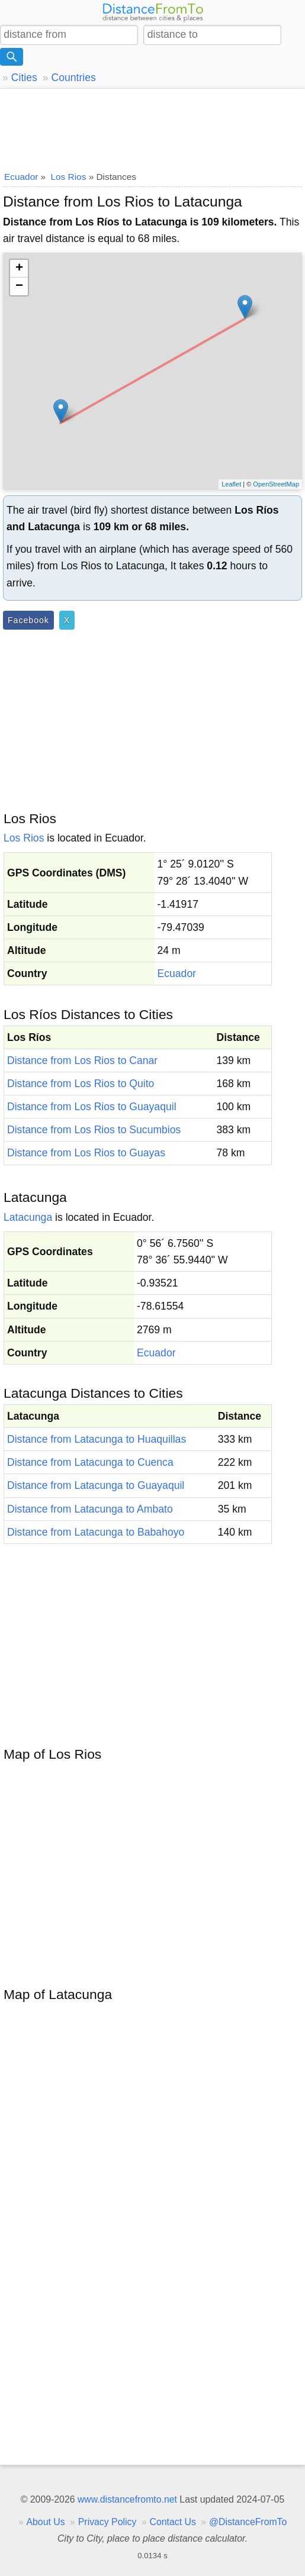 This screenshot has height=2576, width=305. What do you see at coordinates (96, 1439) in the screenshot?
I see `Distance from Latacunga to Huaquillas` at bounding box center [96, 1439].